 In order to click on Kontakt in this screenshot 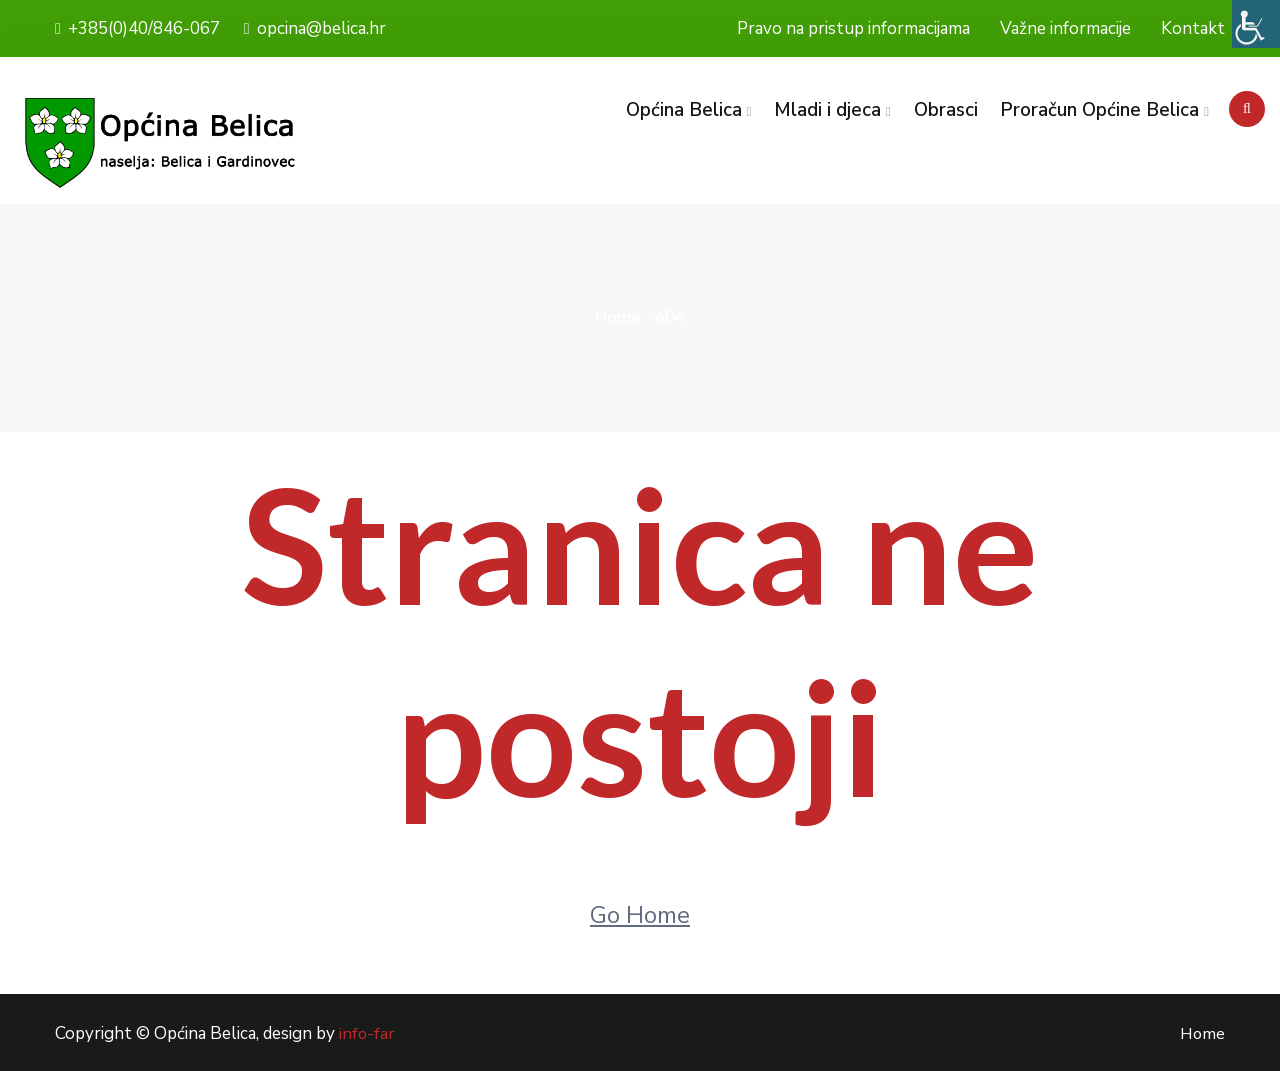, I will do `click(1193, 28)`.